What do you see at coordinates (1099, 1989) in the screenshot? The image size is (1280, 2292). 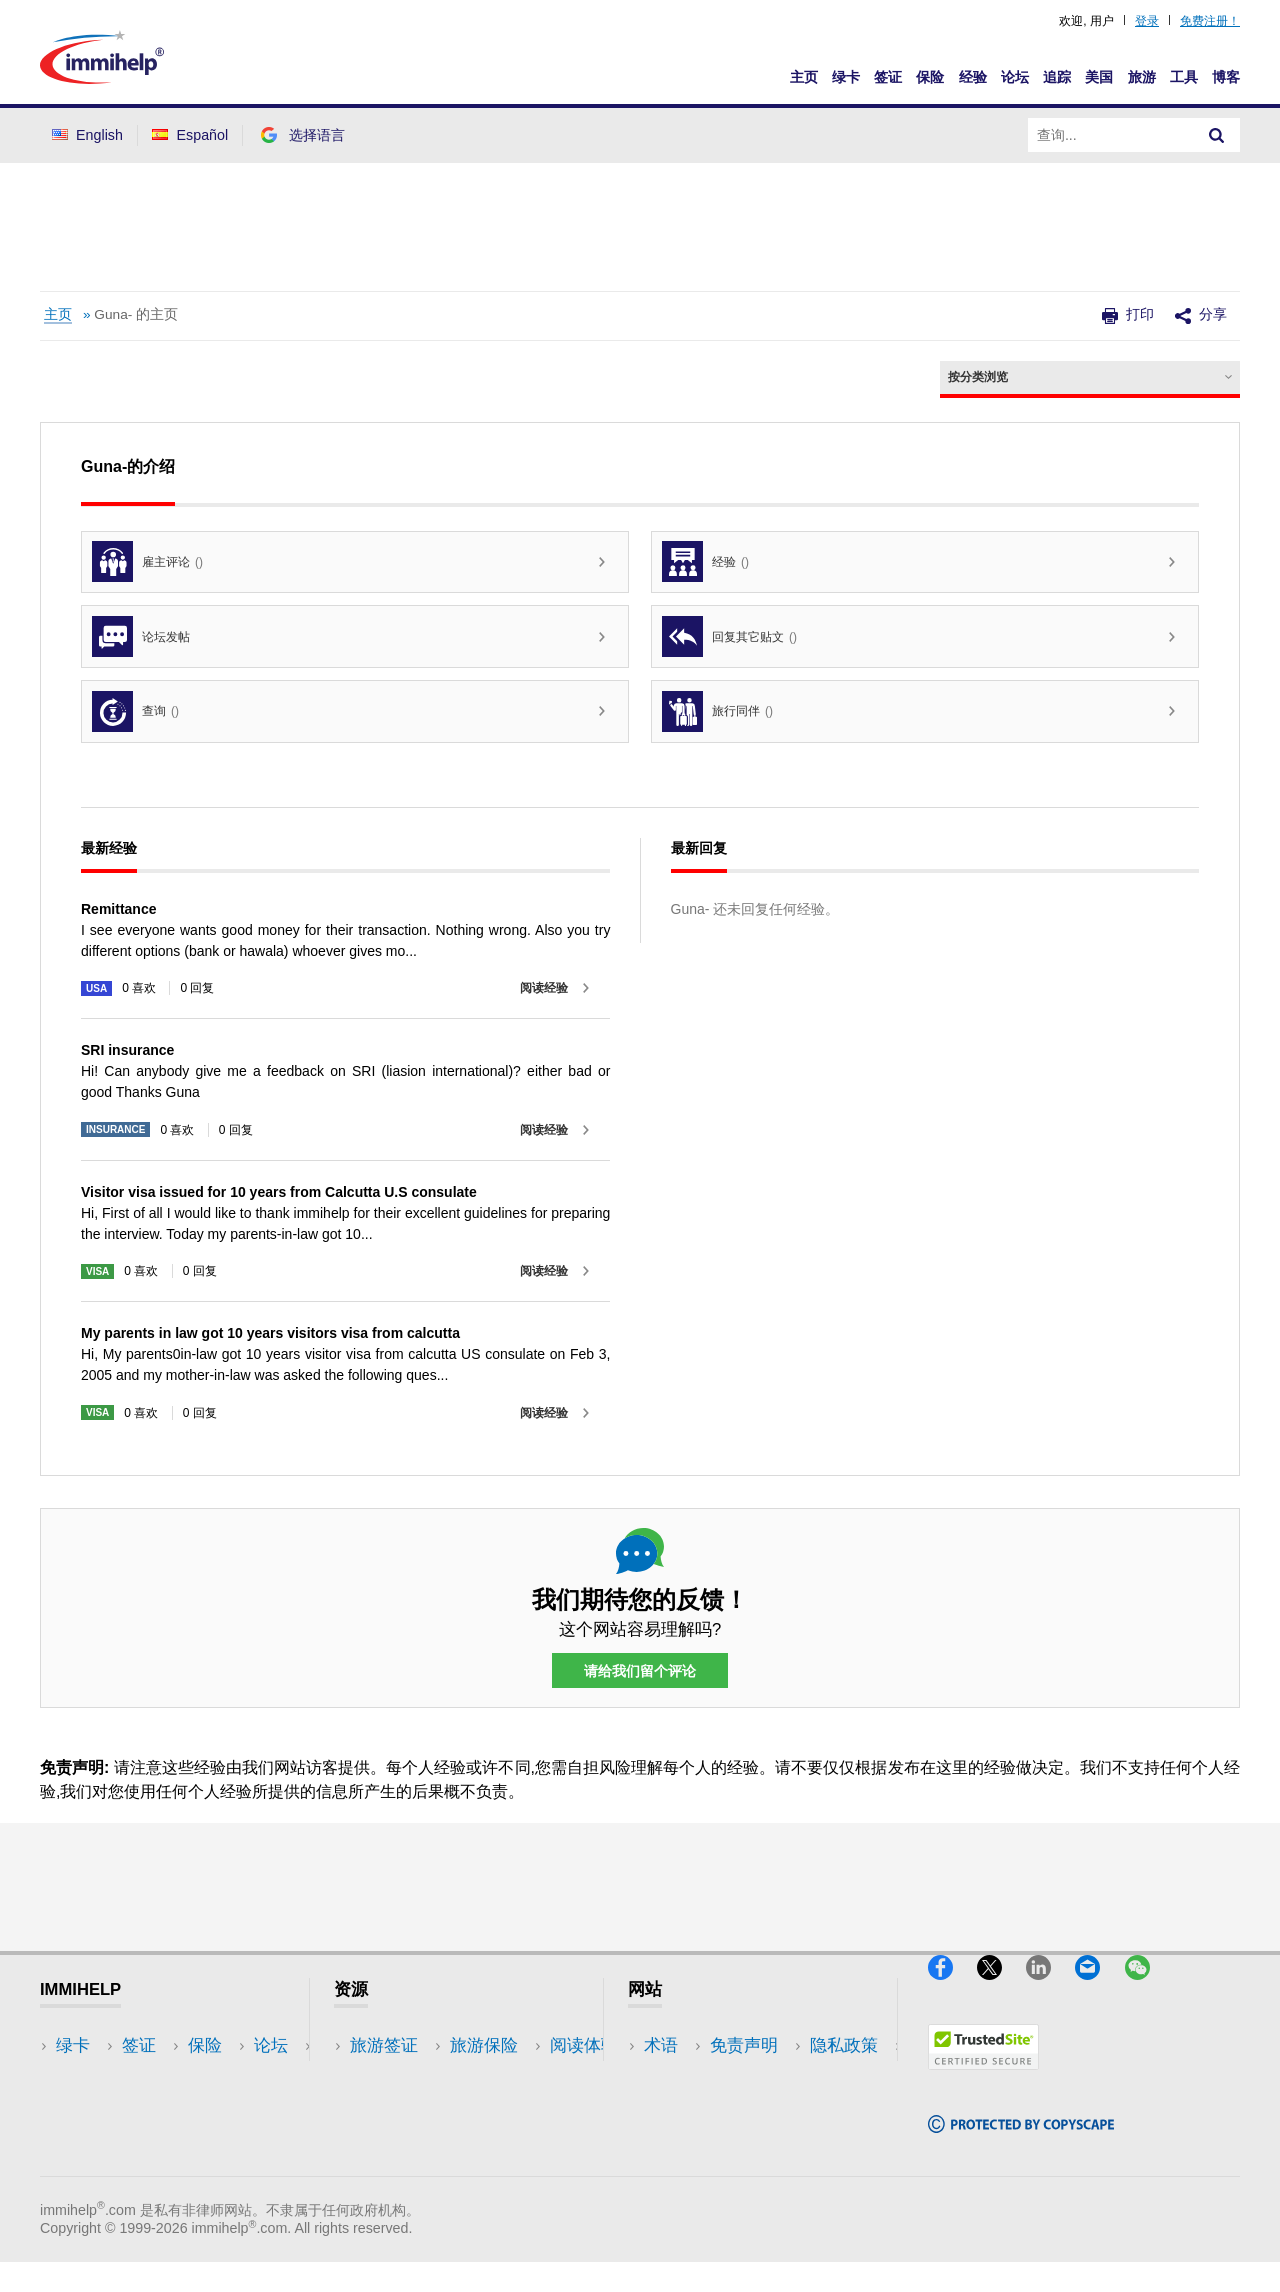 I see `[Email]` at bounding box center [1099, 1989].